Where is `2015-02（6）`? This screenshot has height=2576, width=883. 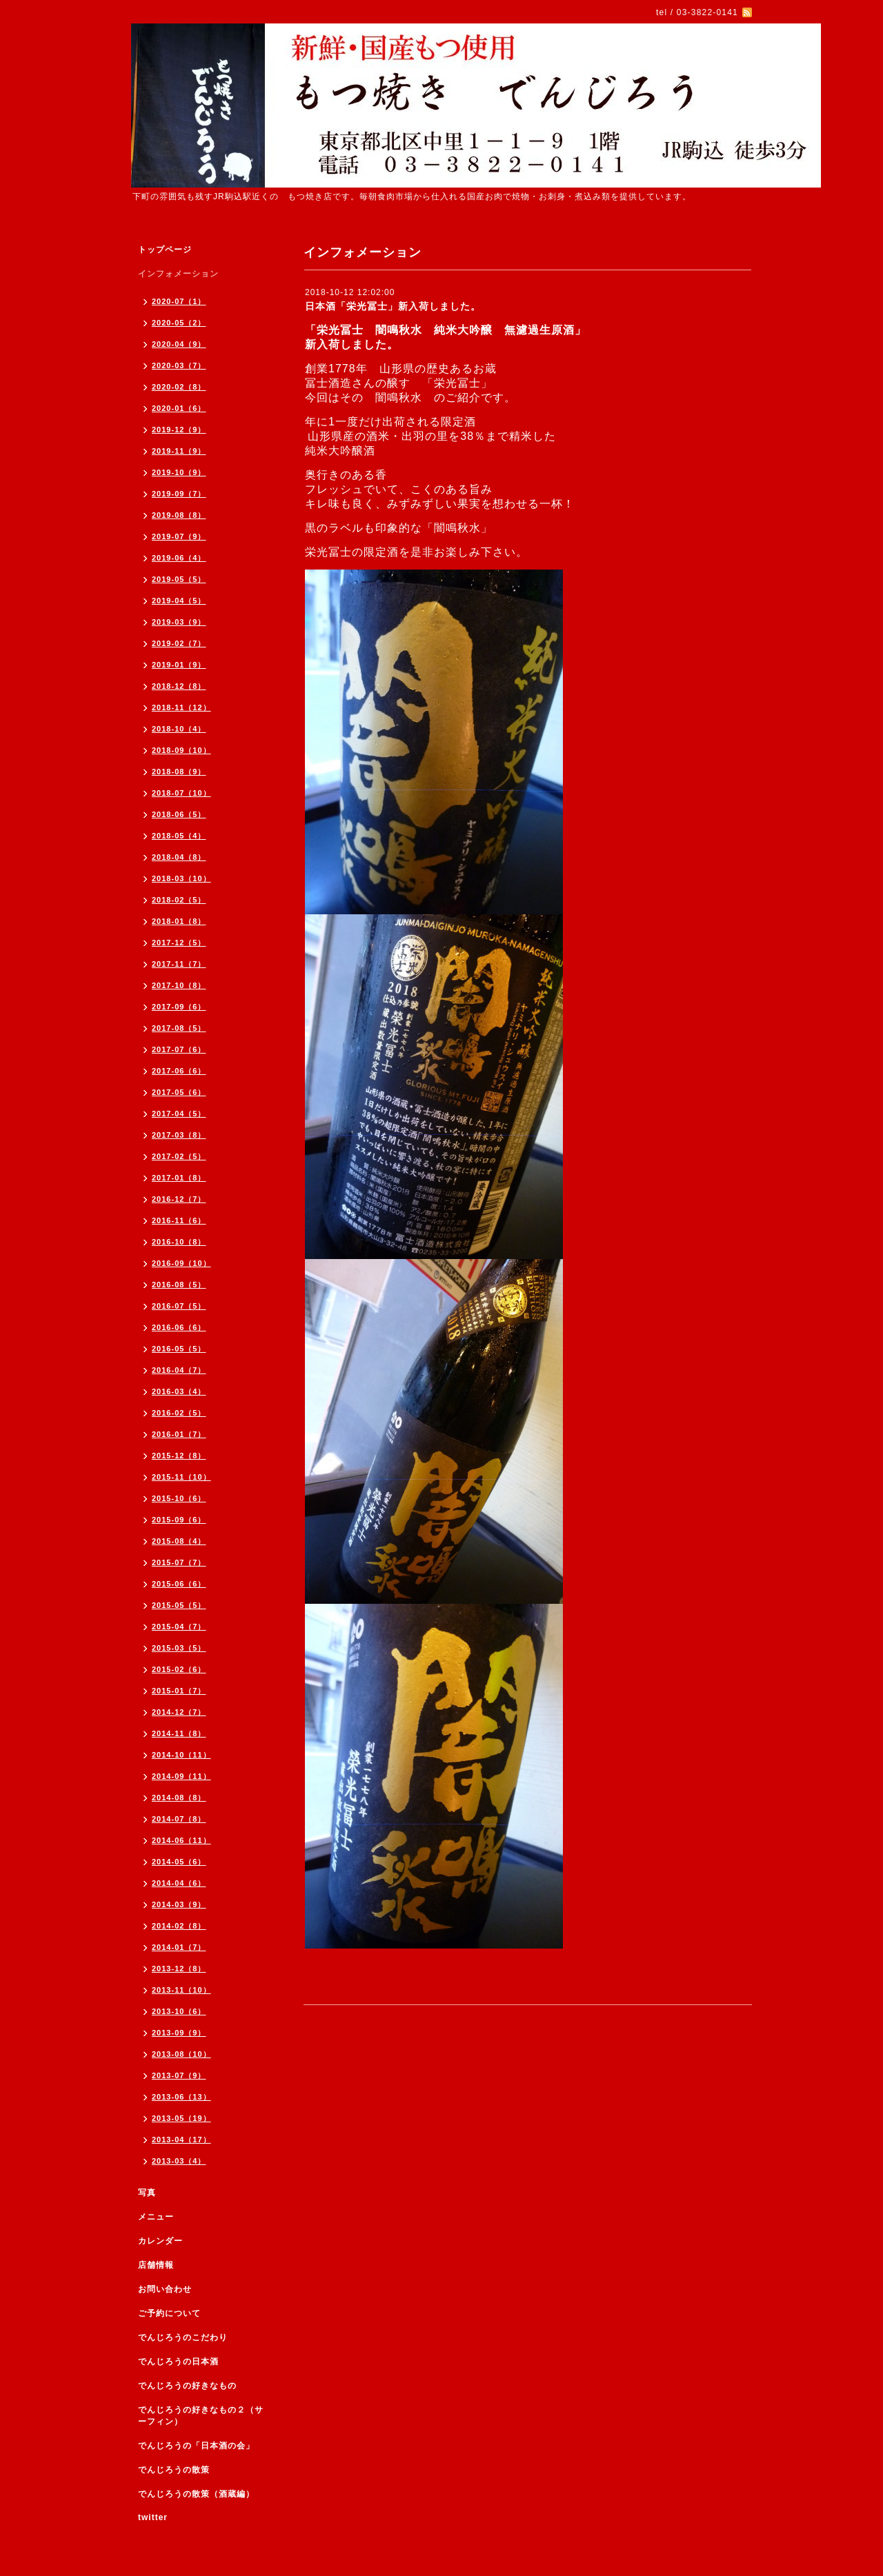
2015-02（6） is located at coordinates (179, 1669).